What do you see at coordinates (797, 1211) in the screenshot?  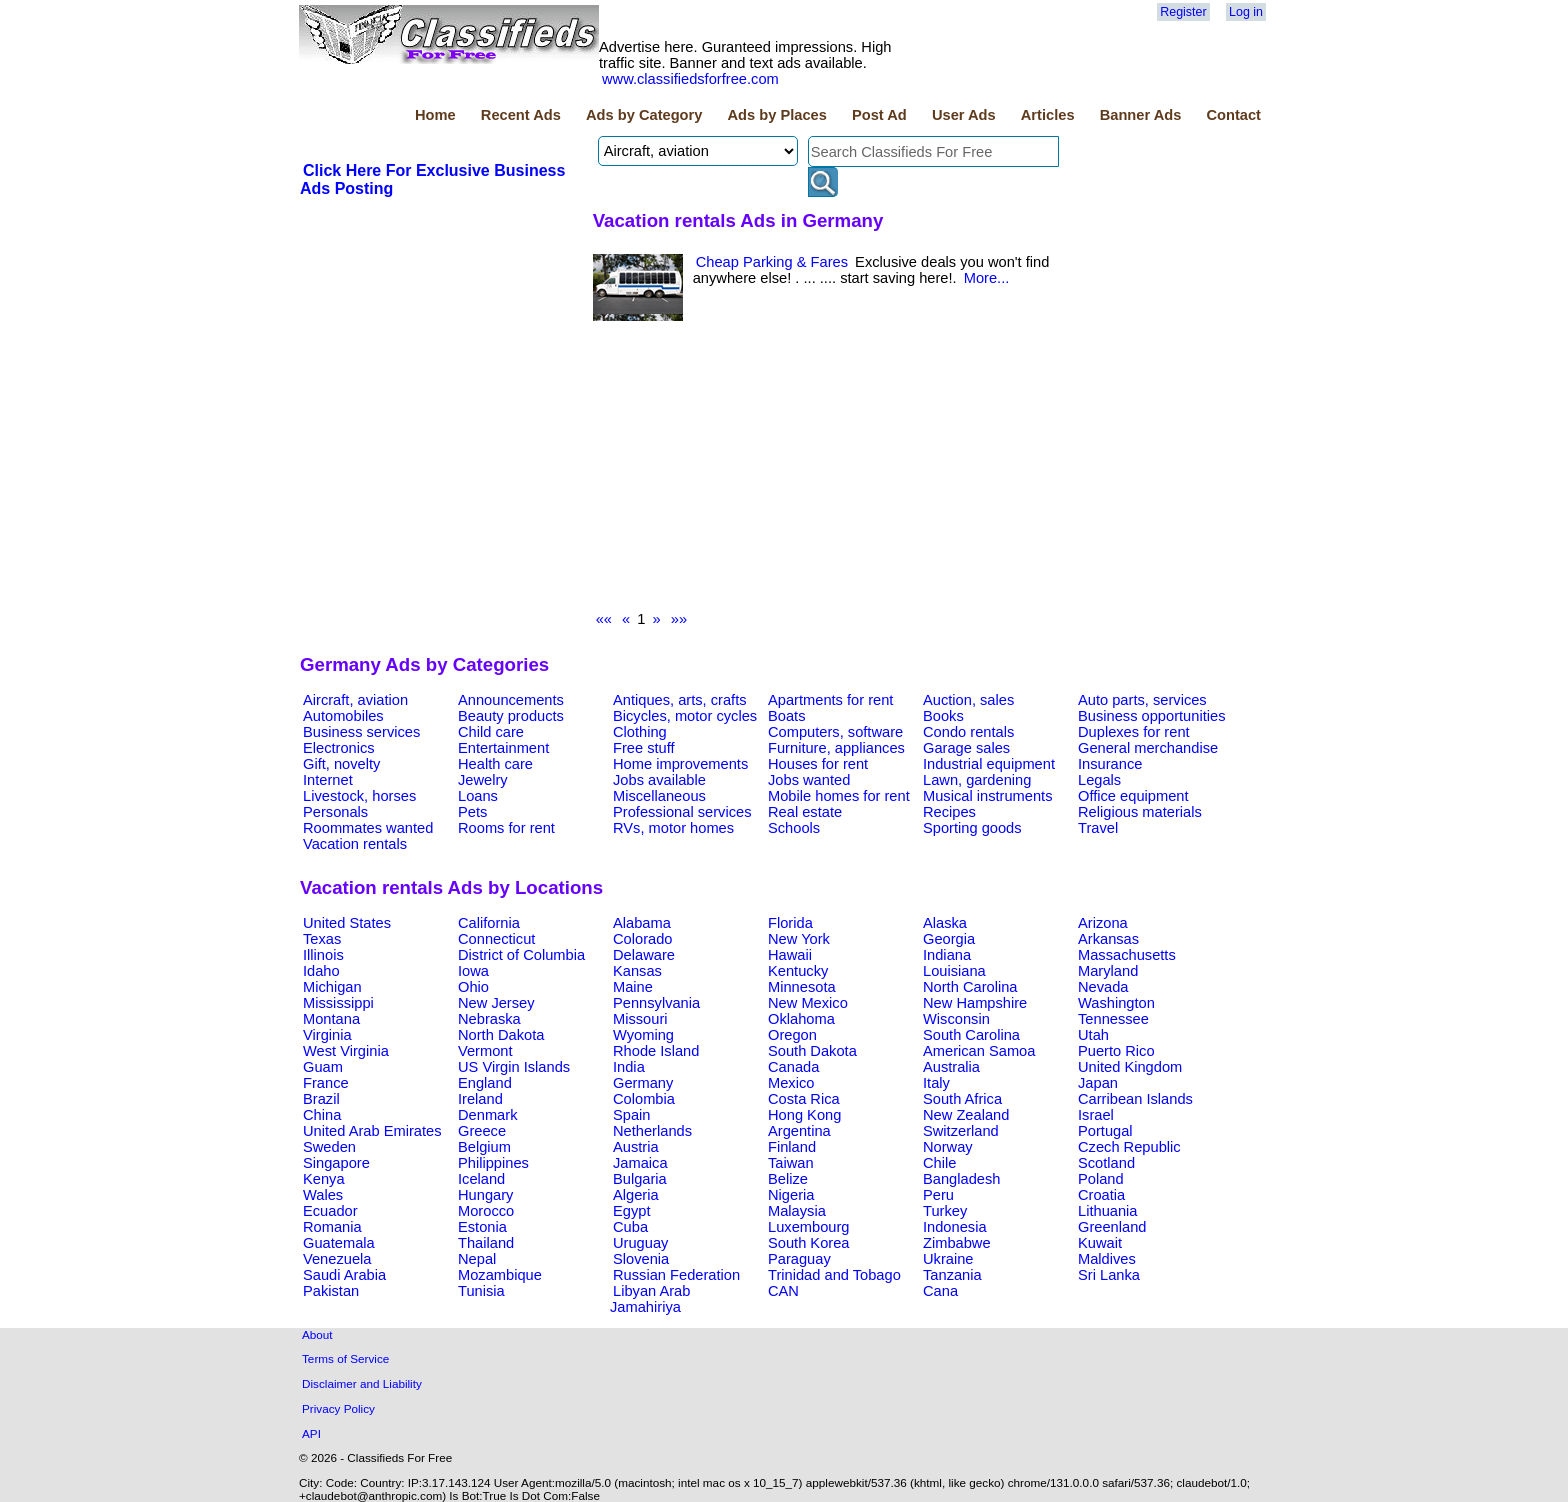 I see `Malaysia` at bounding box center [797, 1211].